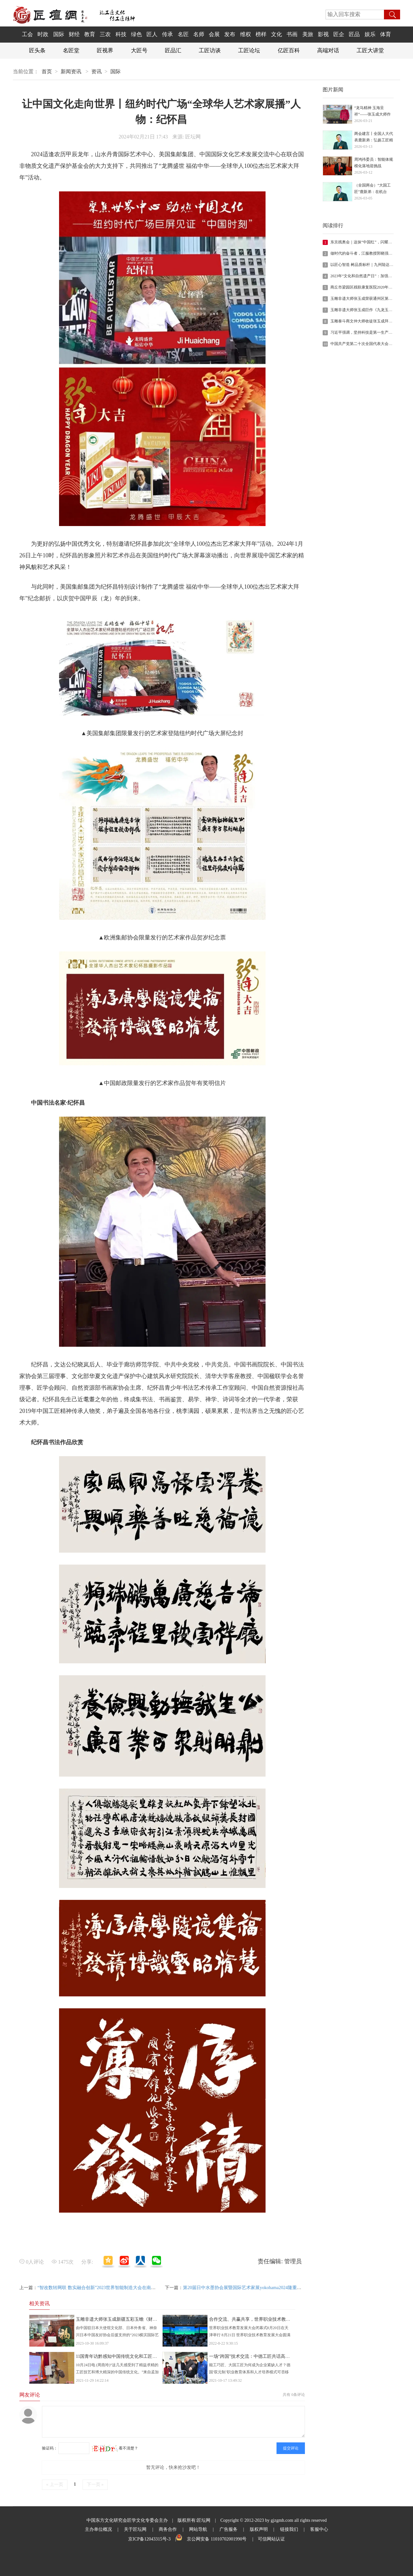 The image size is (413, 2576). Describe the element at coordinates (127, 2520) in the screenshot. I see `中国东方文化研究会匠学文化专委会主办` at that location.